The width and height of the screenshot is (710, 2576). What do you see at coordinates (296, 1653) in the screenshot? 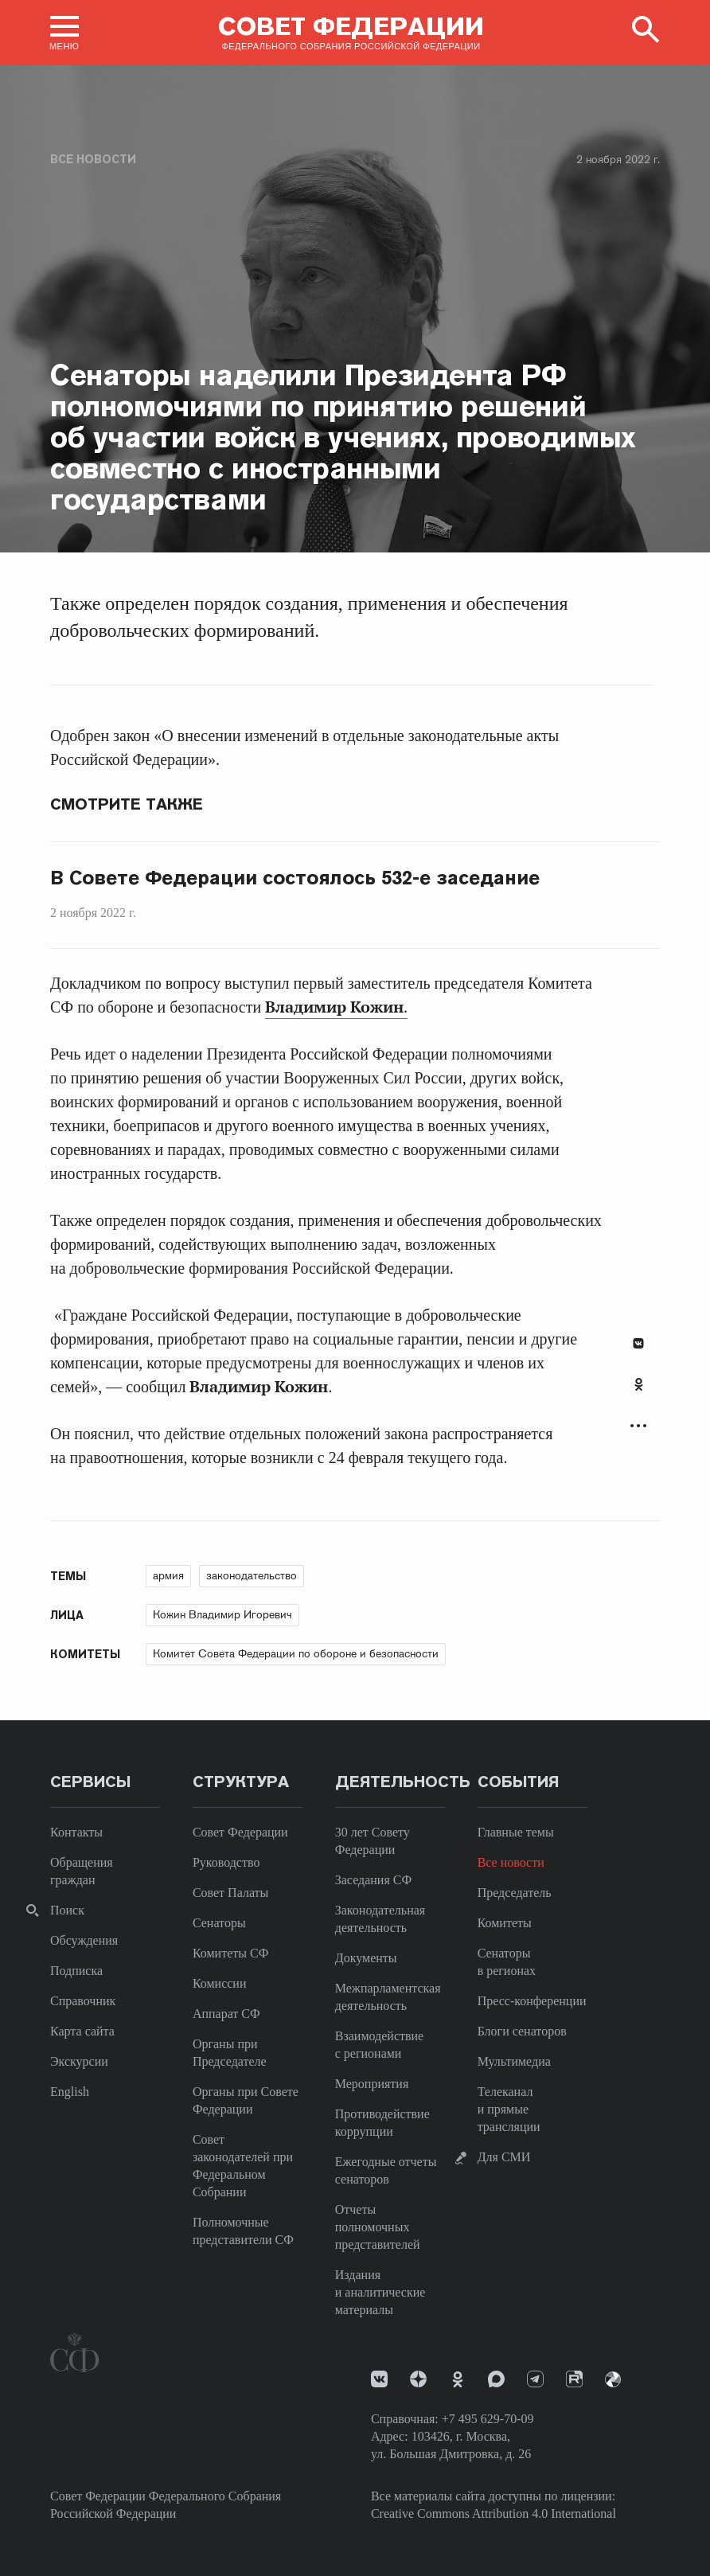
I see `Комитет Совета Федерации по обороне и безопасности` at bounding box center [296, 1653].